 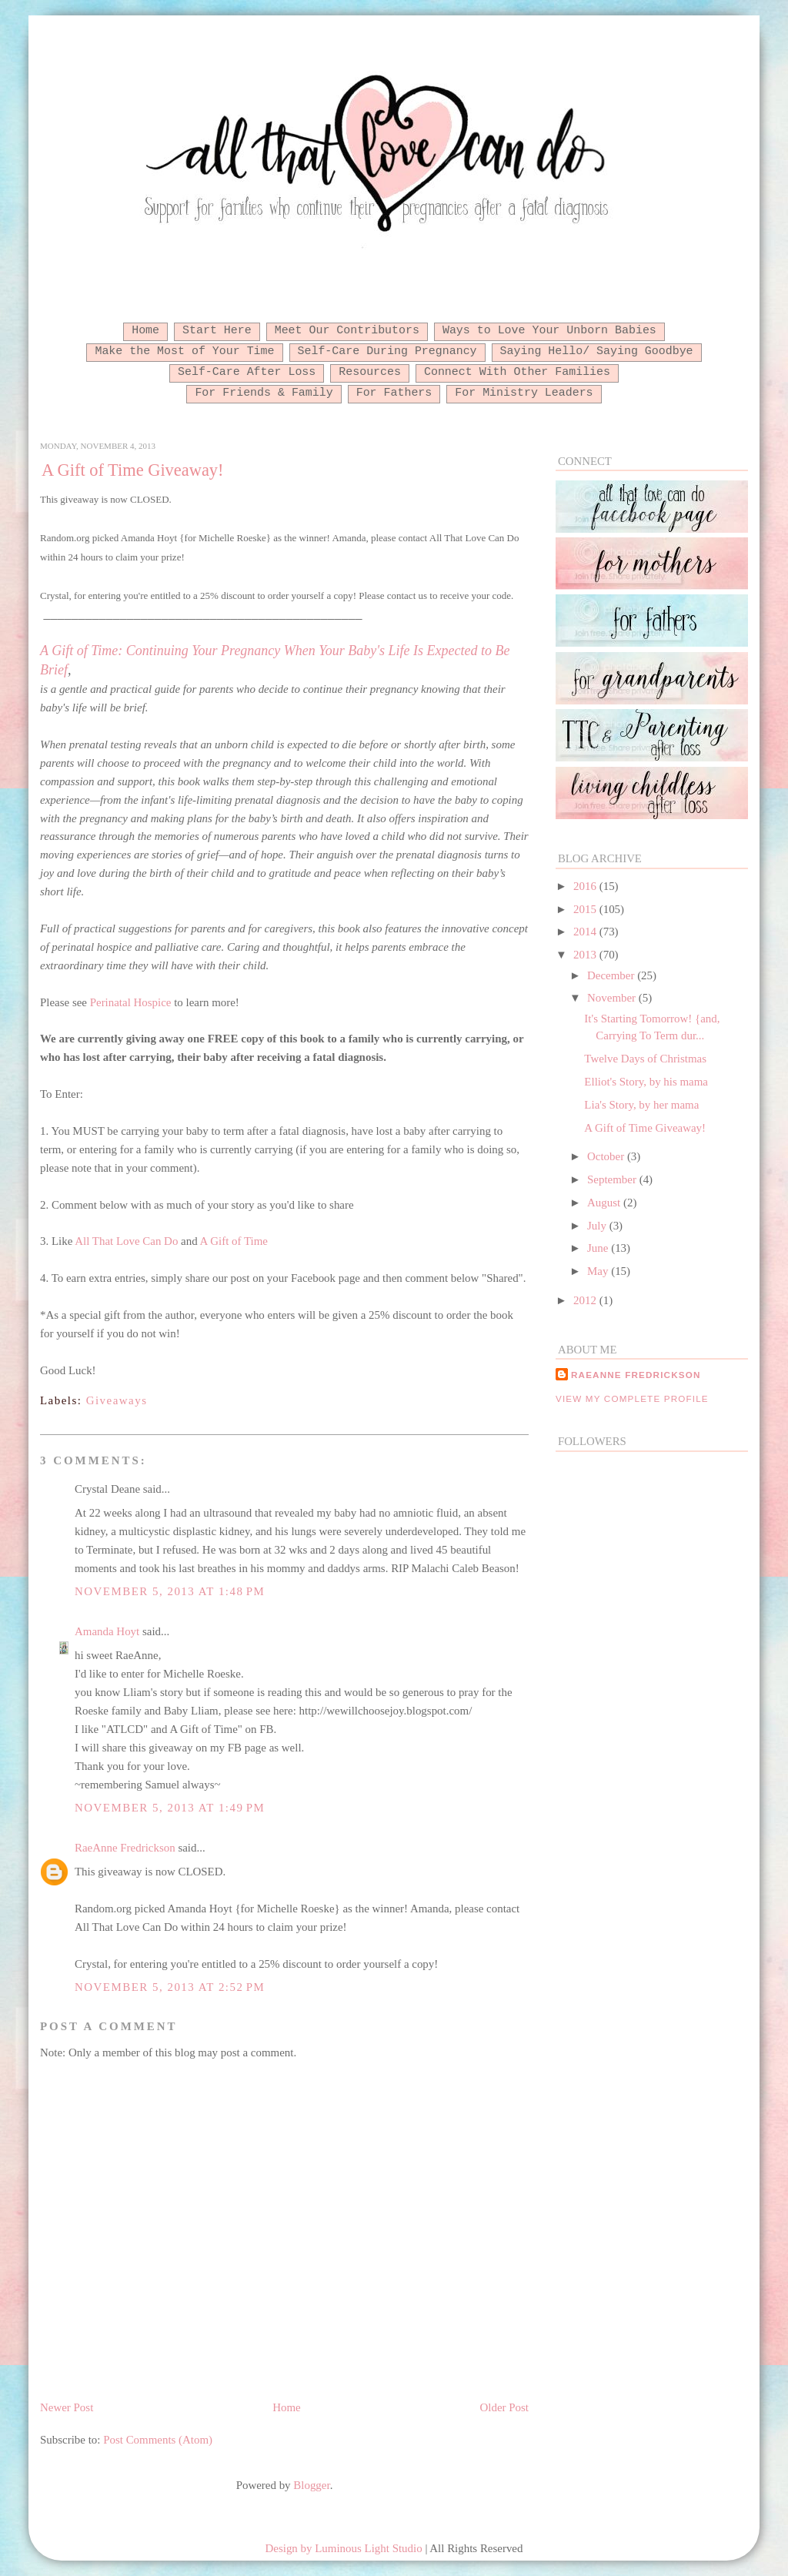 I want to click on View my complete profile, so click(x=632, y=1398).